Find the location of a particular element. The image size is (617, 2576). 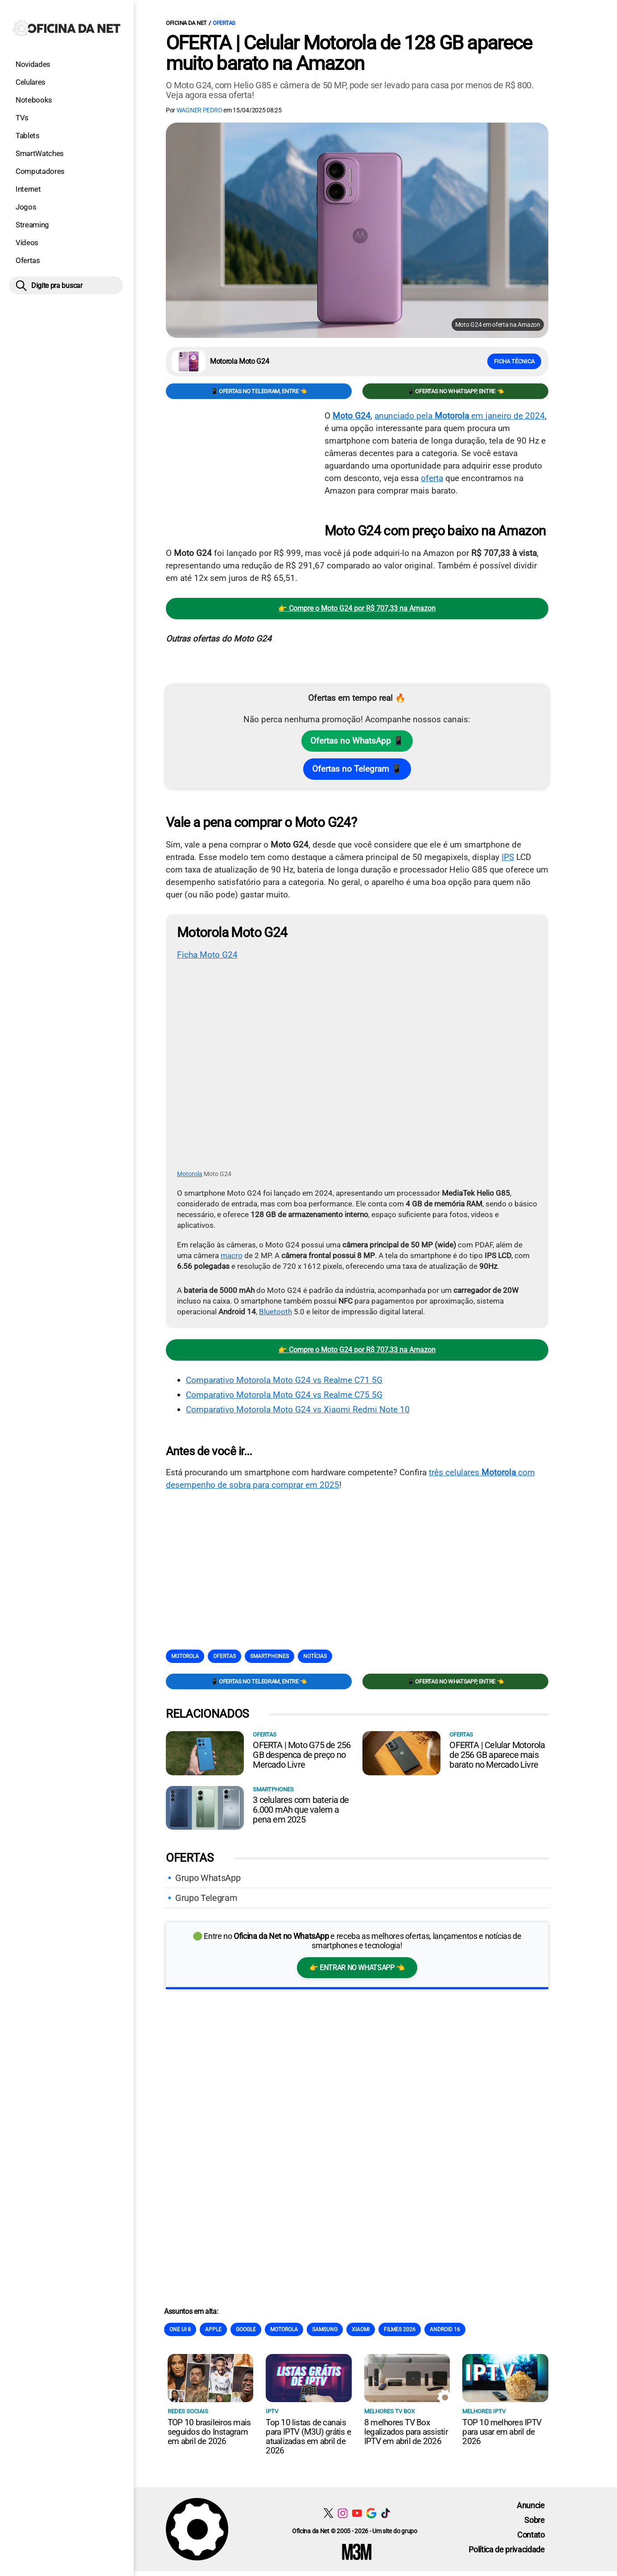

Oficina da Net is located at coordinates (186, 23).